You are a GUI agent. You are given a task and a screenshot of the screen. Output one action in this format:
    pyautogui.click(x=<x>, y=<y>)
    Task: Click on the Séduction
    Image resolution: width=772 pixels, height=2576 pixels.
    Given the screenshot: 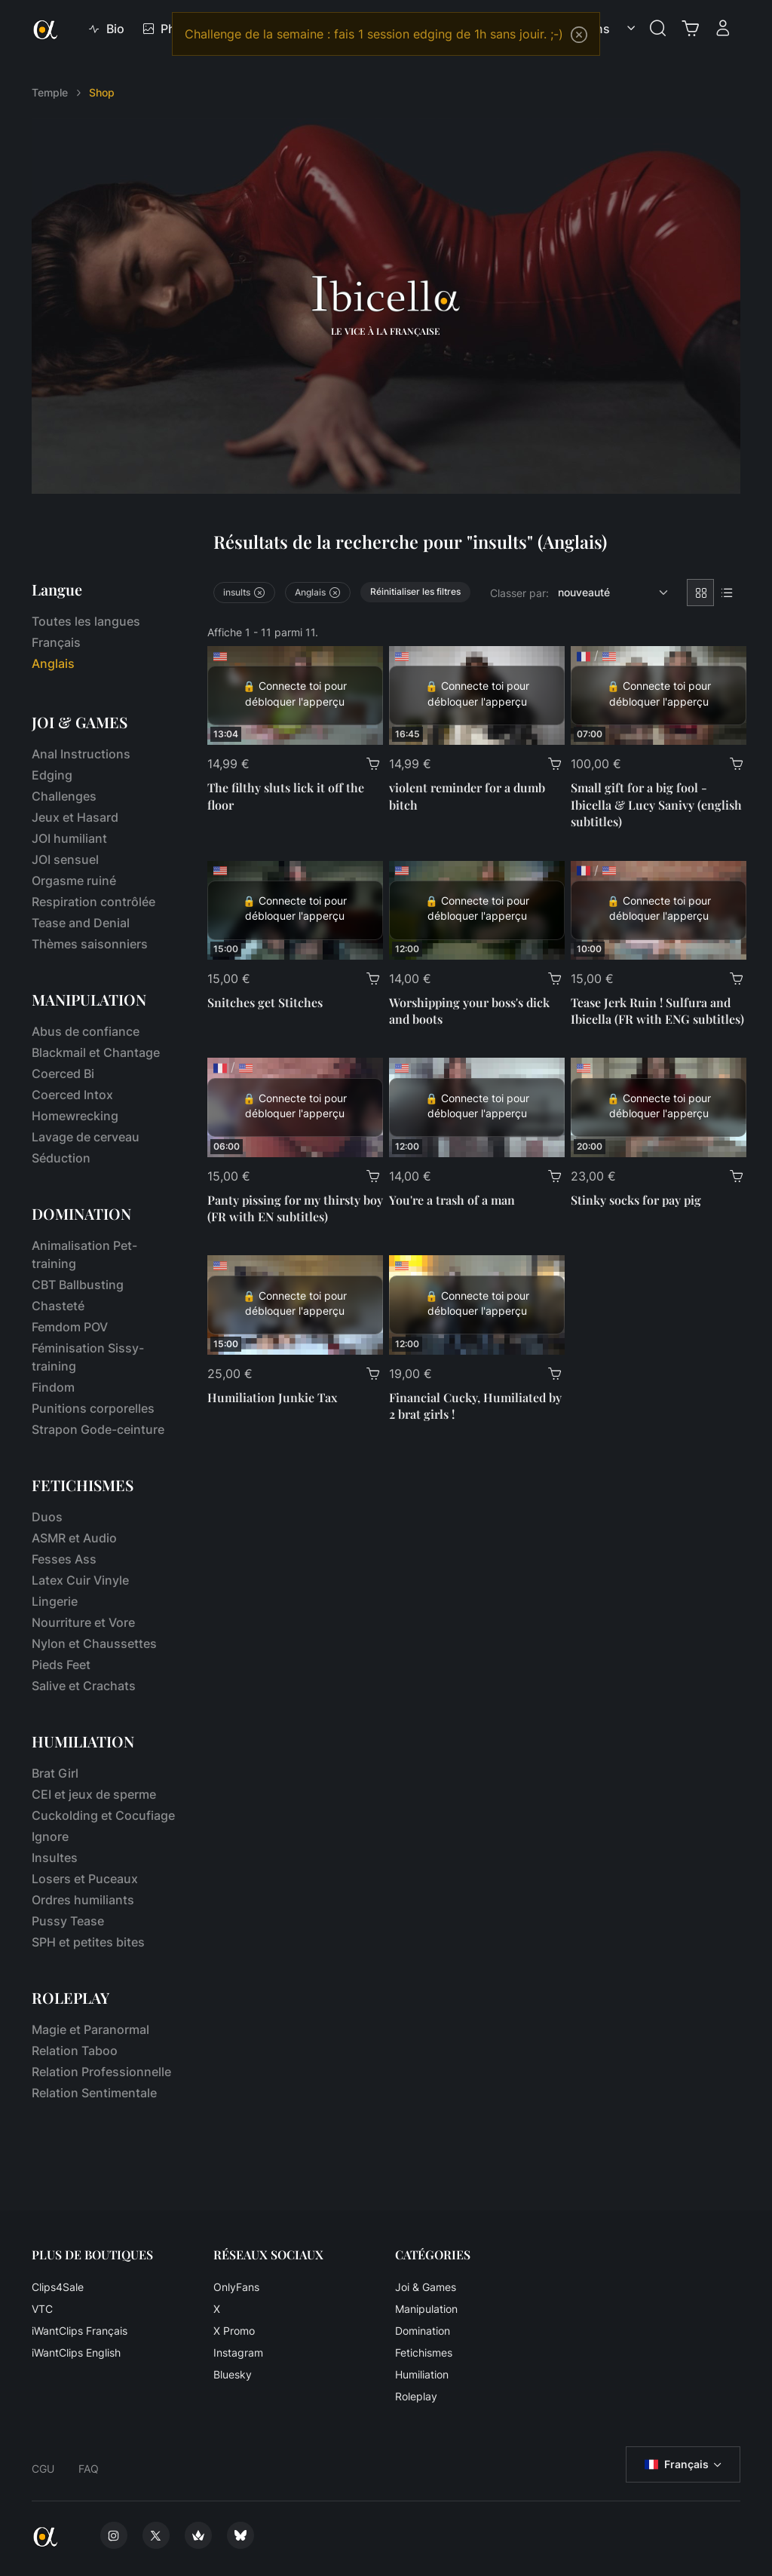 What is the action you would take?
    pyautogui.click(x=61, y=1157)
    